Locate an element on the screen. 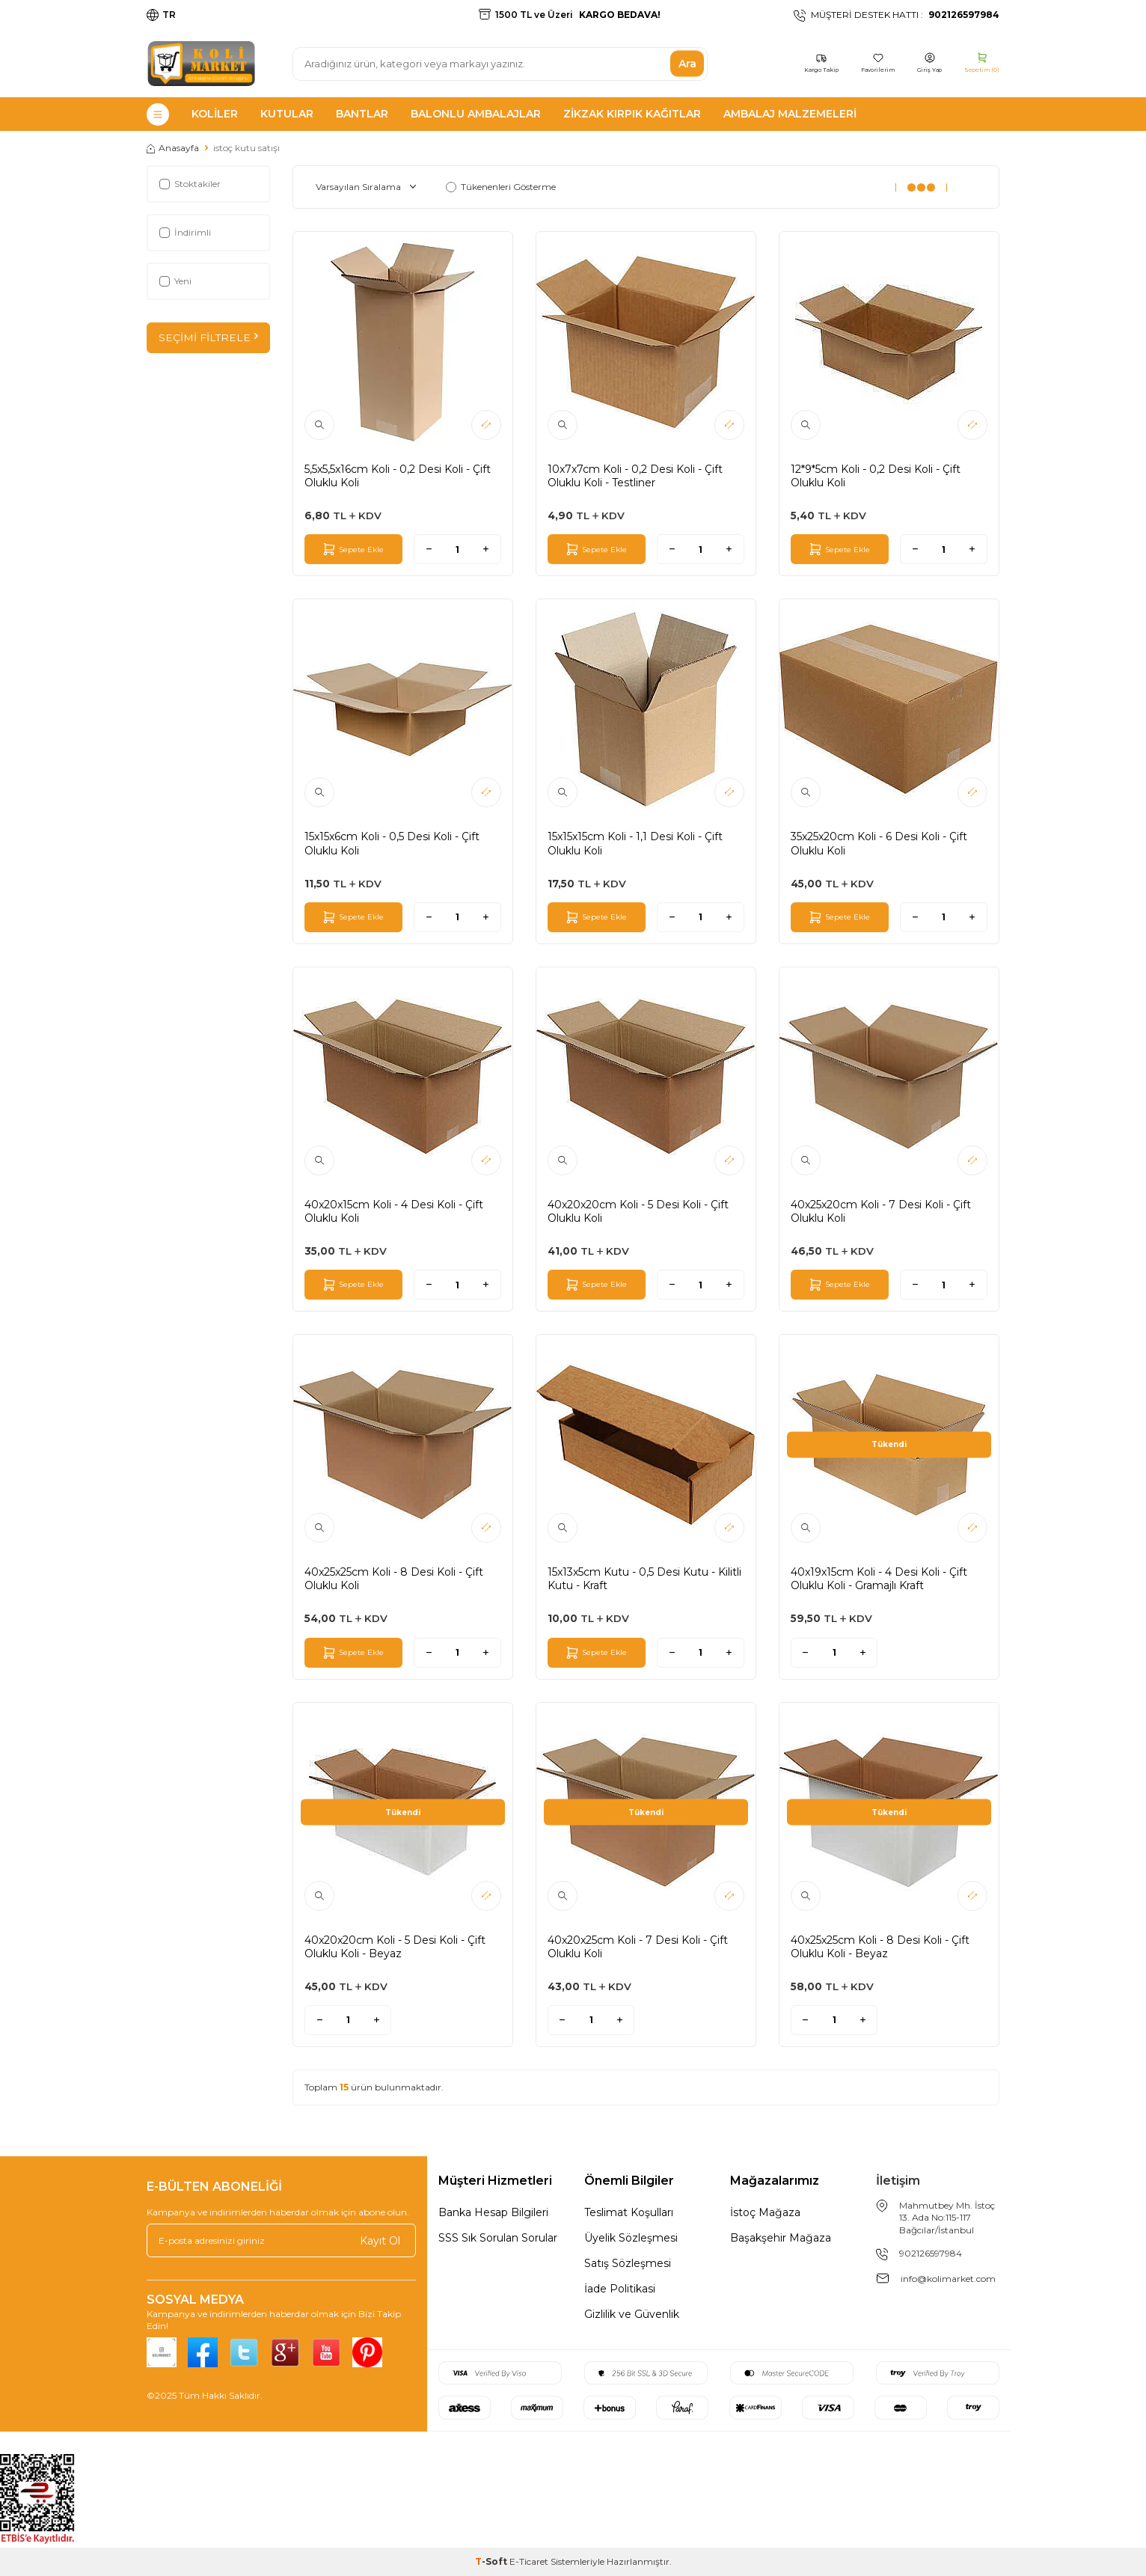 The height and width of the screenshot is (2576, 1146). SSS Sık Sorulan Sorular is located at coordinates (497, 2238).